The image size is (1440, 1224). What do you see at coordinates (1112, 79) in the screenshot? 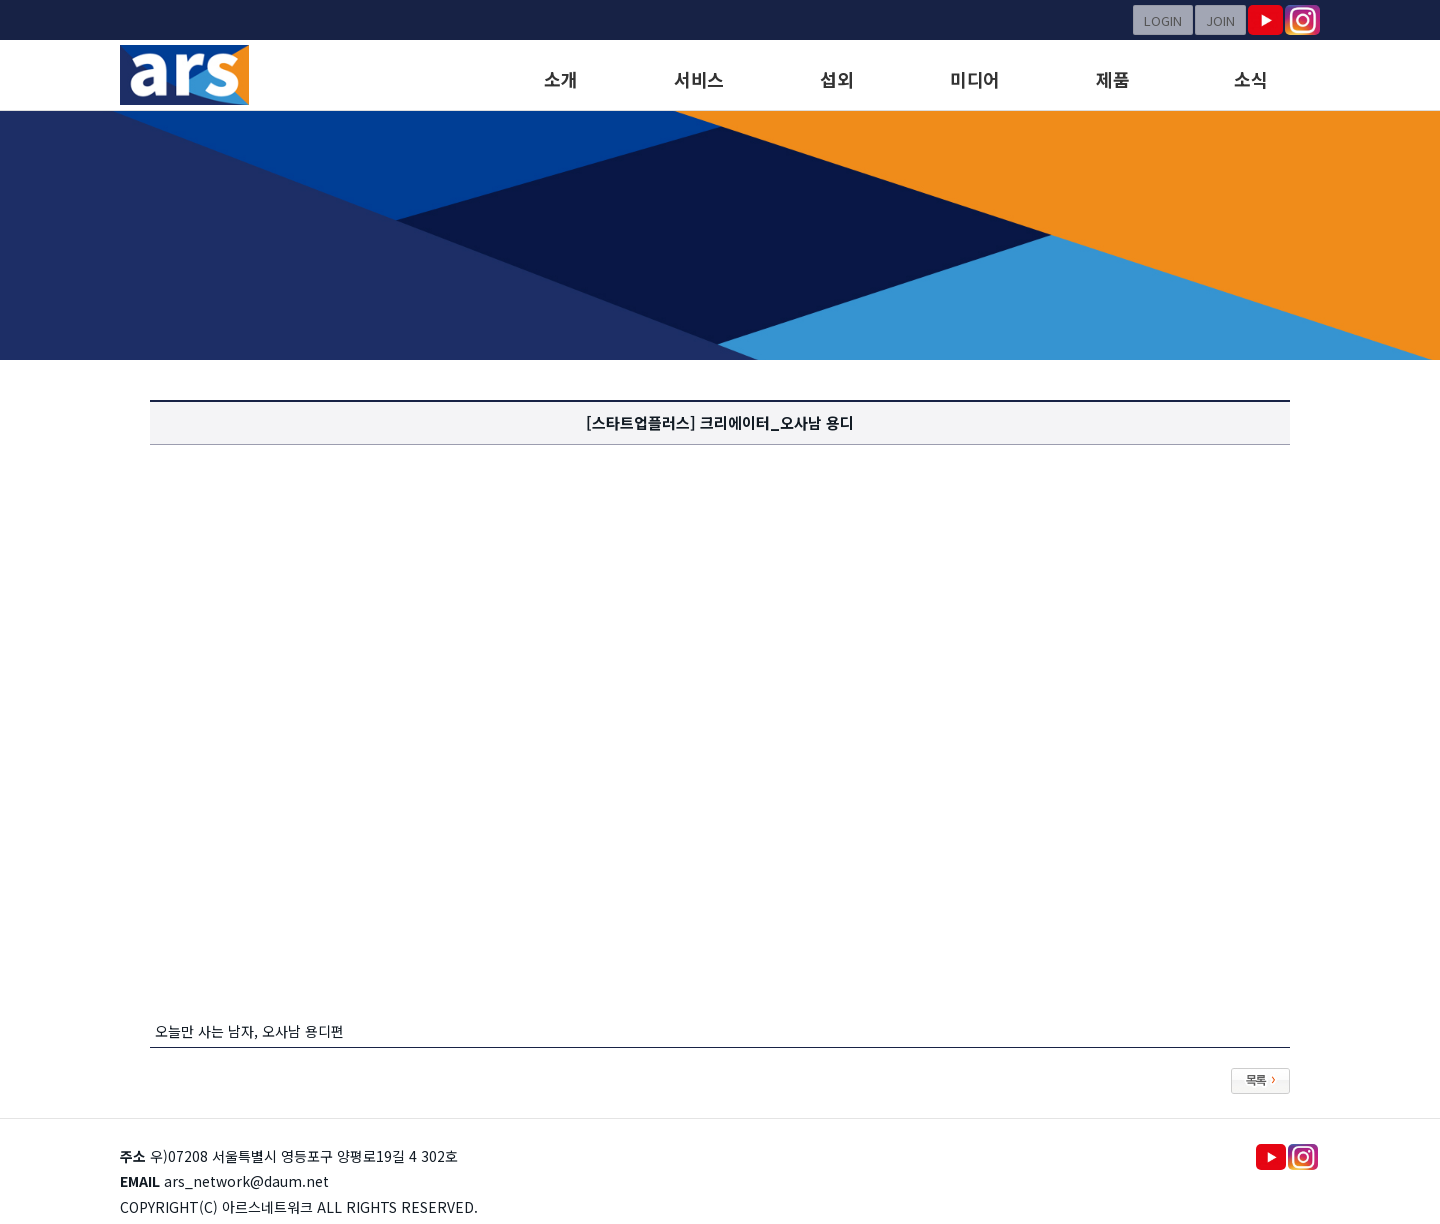
I see `제품` at bounding box center [1112, 79].